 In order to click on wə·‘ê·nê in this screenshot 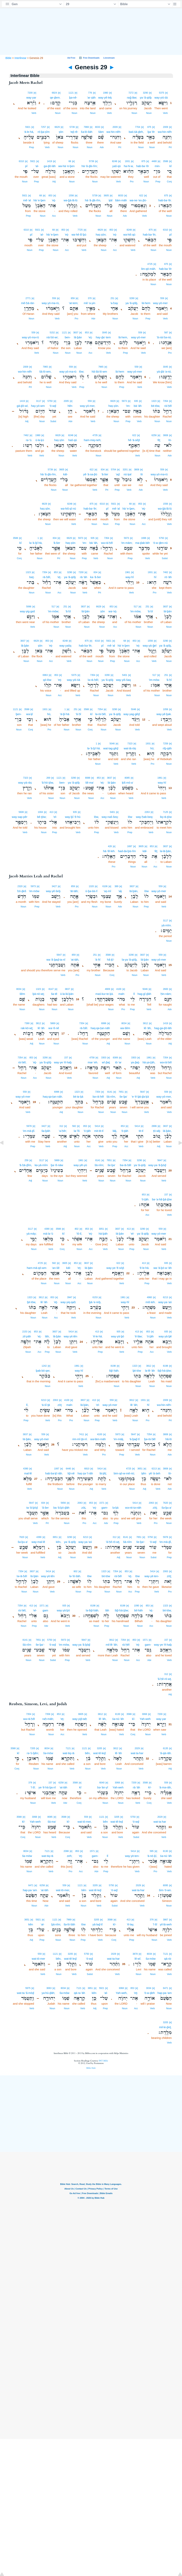, I will do `click(53, 1028)`.